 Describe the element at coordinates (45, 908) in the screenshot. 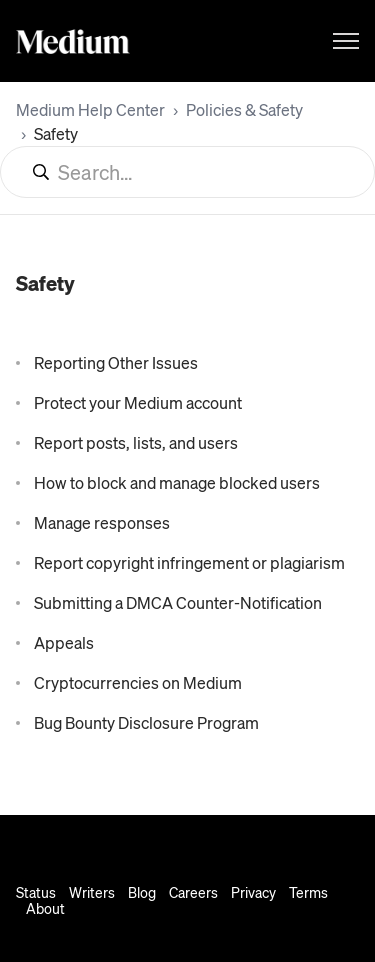

I see `About` at that location.